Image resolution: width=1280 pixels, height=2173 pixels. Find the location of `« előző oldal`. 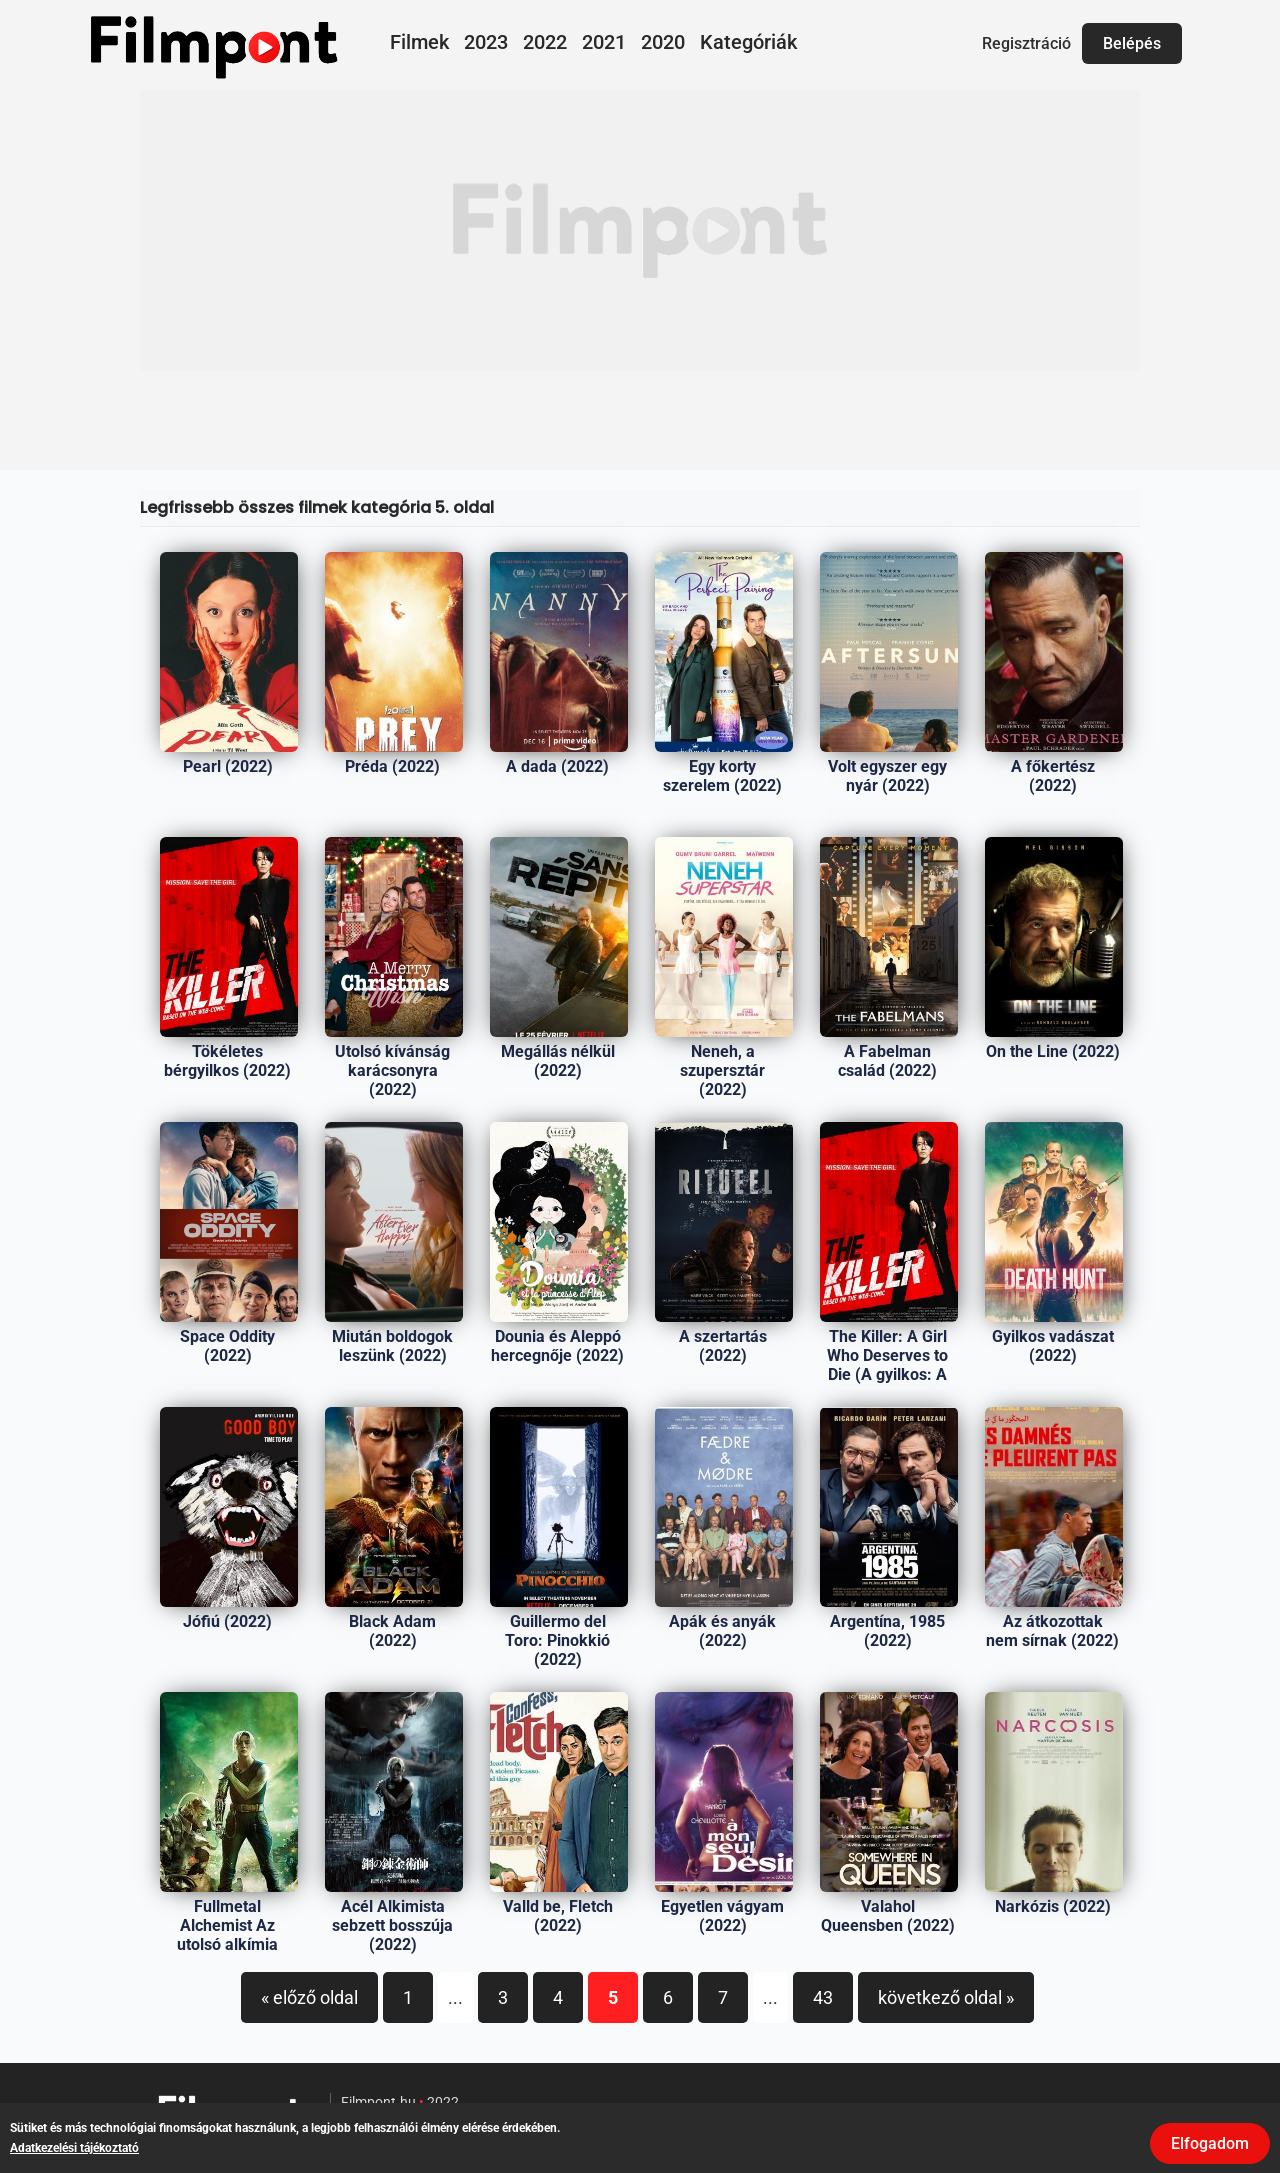

« előző oldal is located at coordinates (309, 1997).